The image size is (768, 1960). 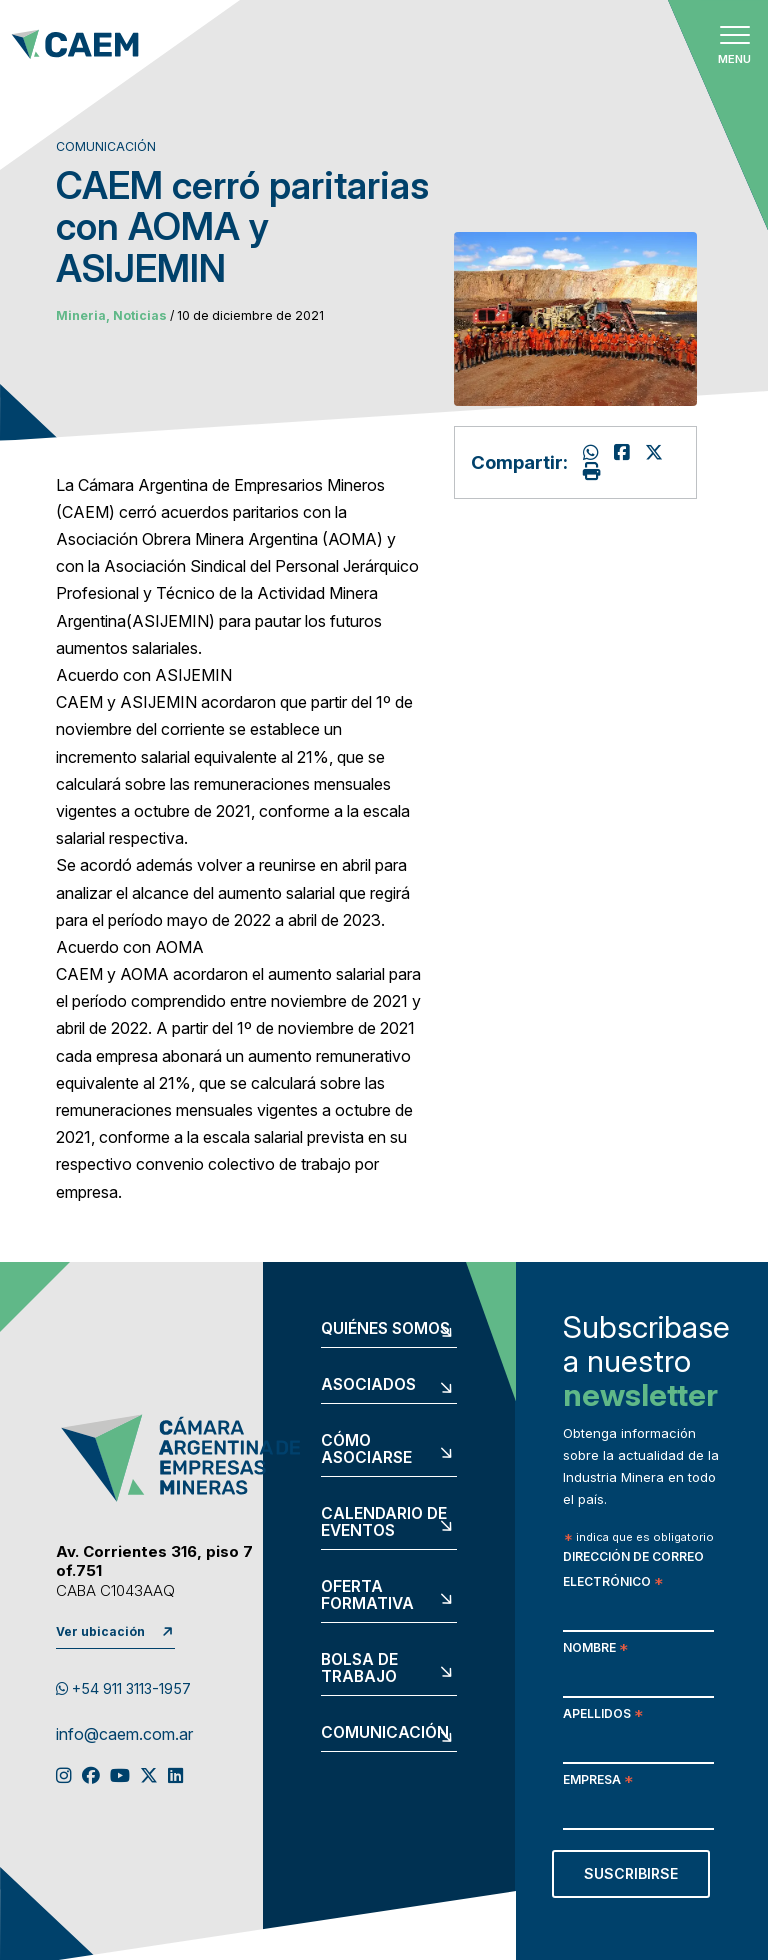 What do you see at coordinates (123, 1688) in the screenshot?
I see `+54 911 3113-1957` at bounding box center [123, 1688].